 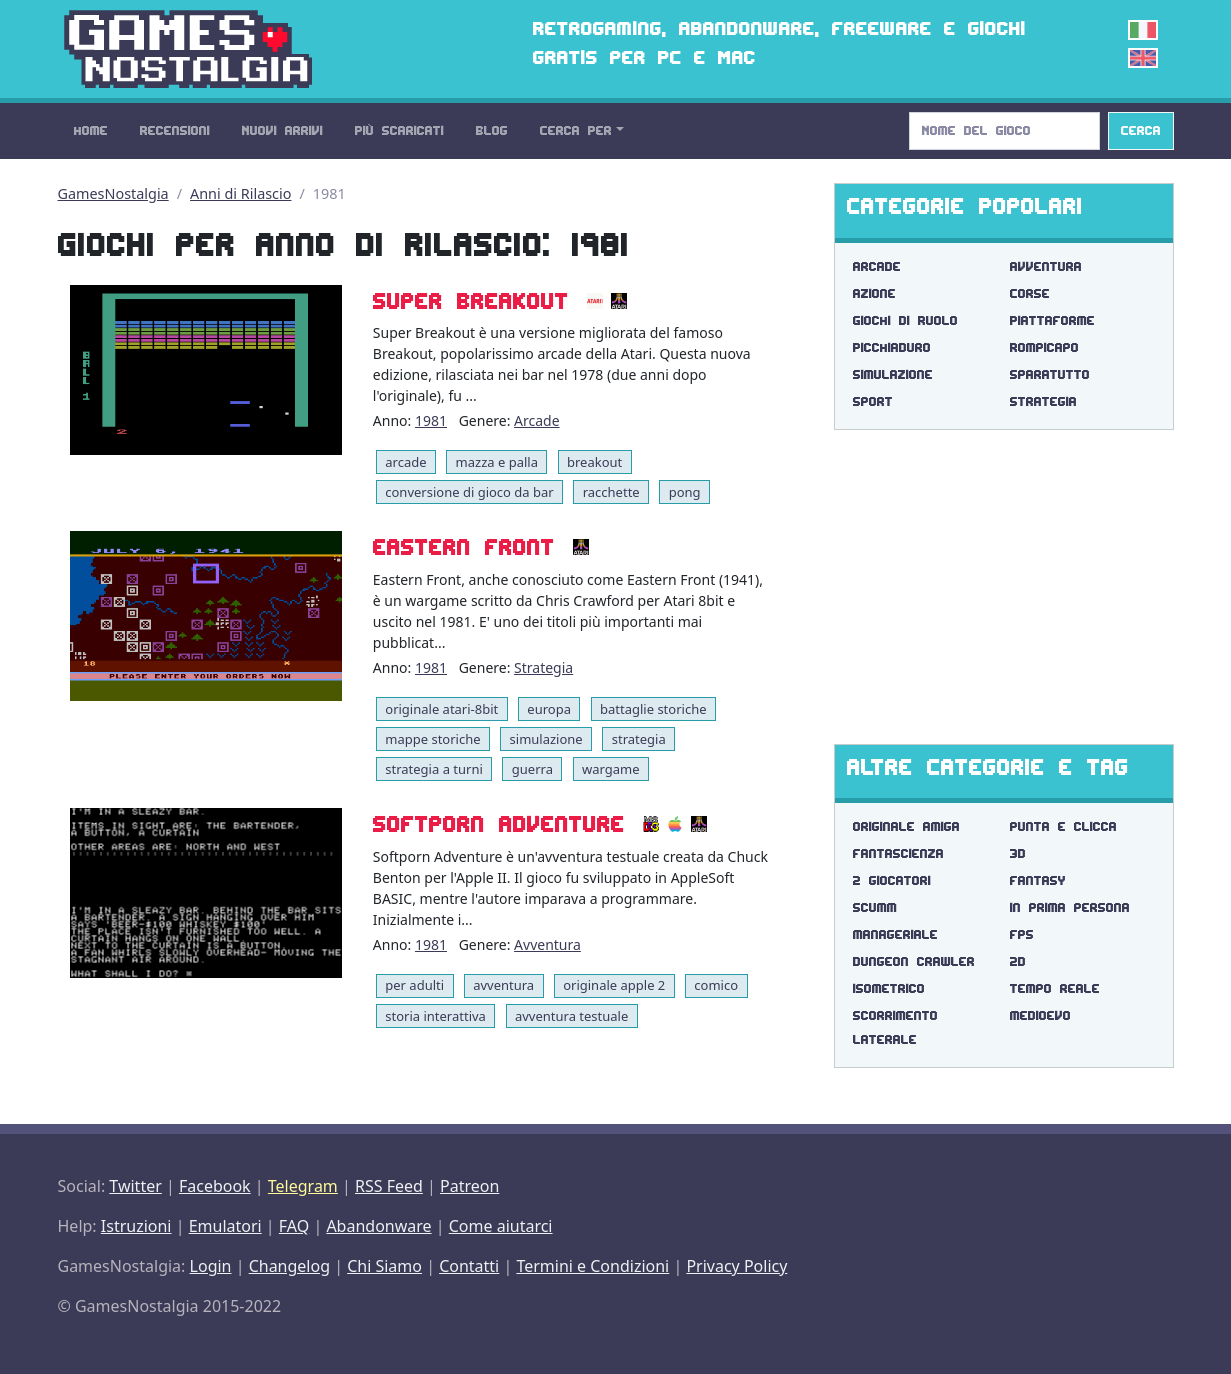 I want to click on 3d, so click(x=1018, y=853).